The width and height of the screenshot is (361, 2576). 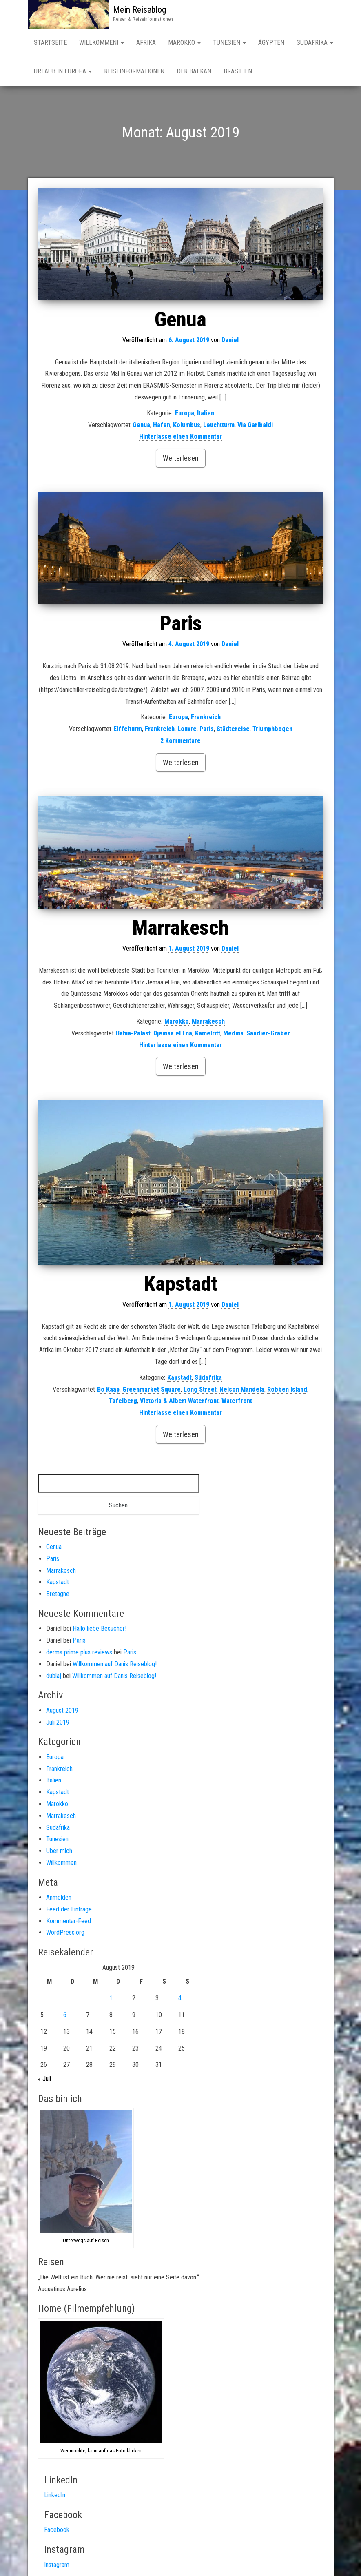 I want to click on Daniel, so click(x=230, y=342).